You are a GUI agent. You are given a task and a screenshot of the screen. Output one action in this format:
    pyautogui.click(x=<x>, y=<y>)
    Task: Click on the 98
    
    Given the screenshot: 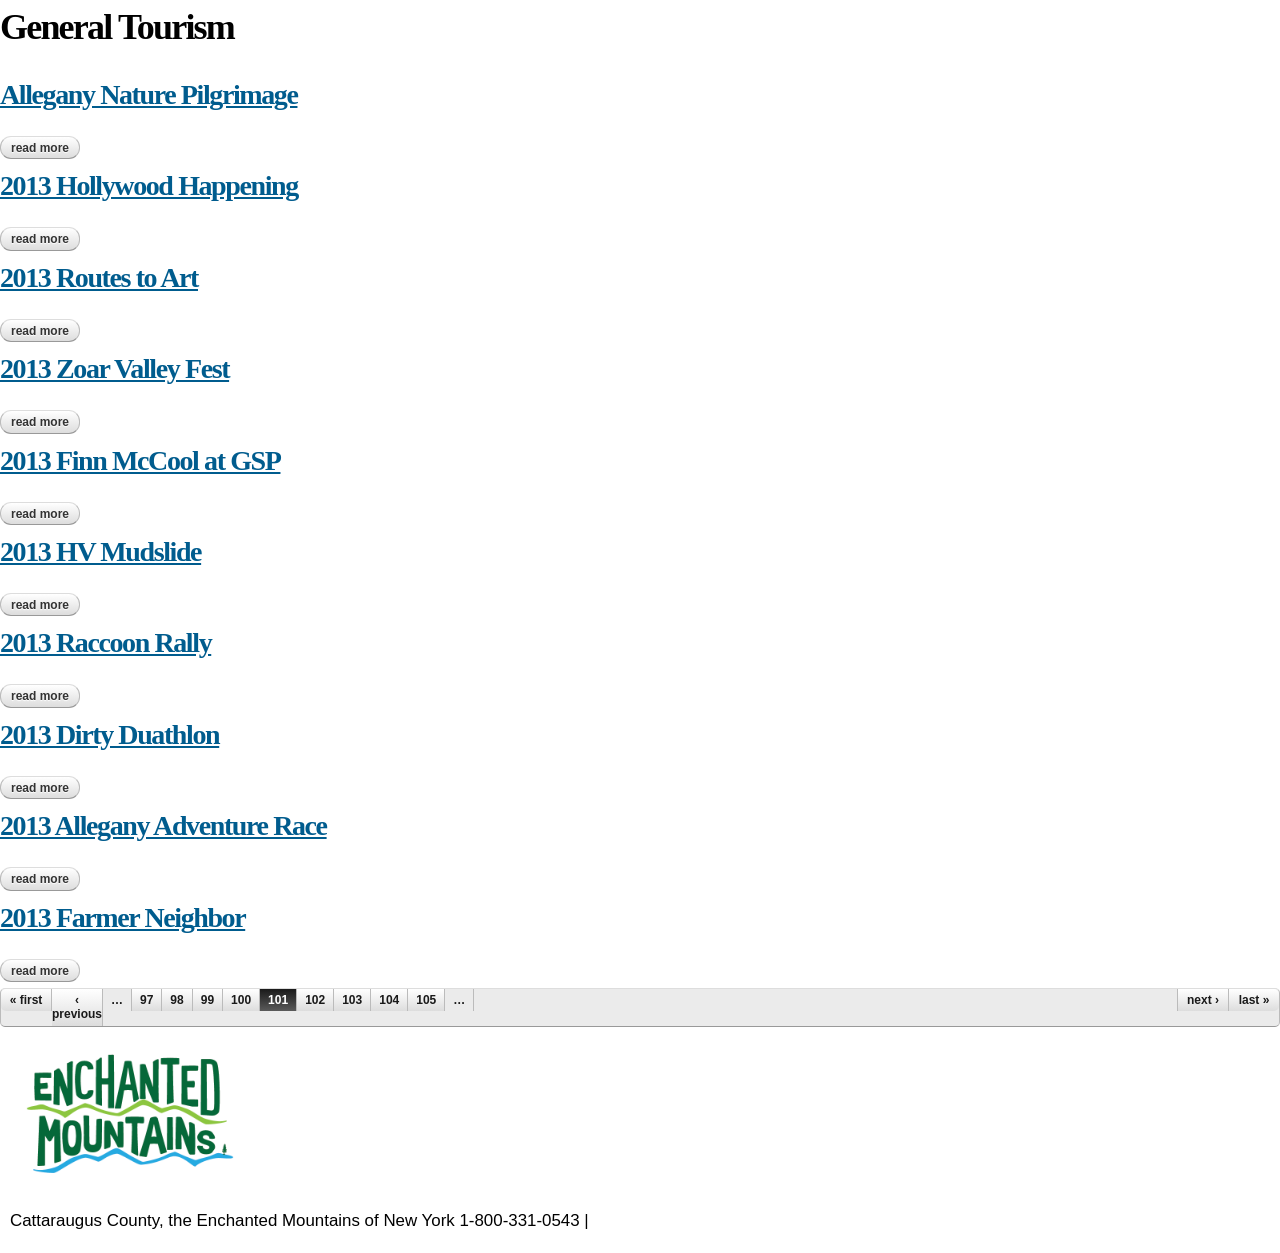 What is the action you would take?
    pyautogui.click(x=176, y=1000)
    